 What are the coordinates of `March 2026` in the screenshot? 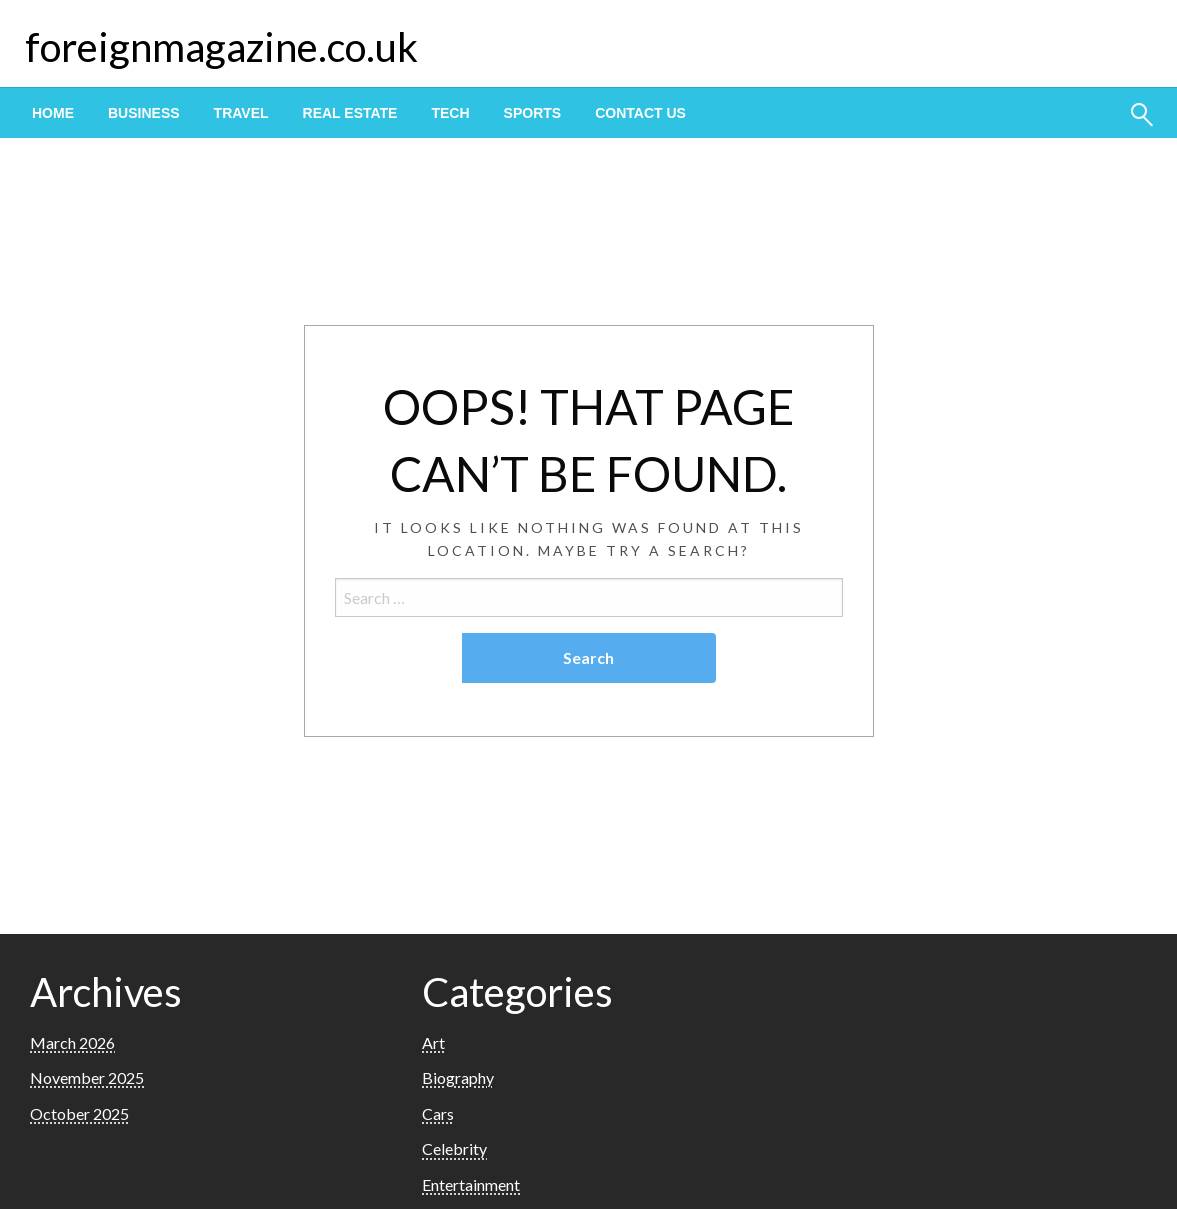 It's located at (72, 1042).